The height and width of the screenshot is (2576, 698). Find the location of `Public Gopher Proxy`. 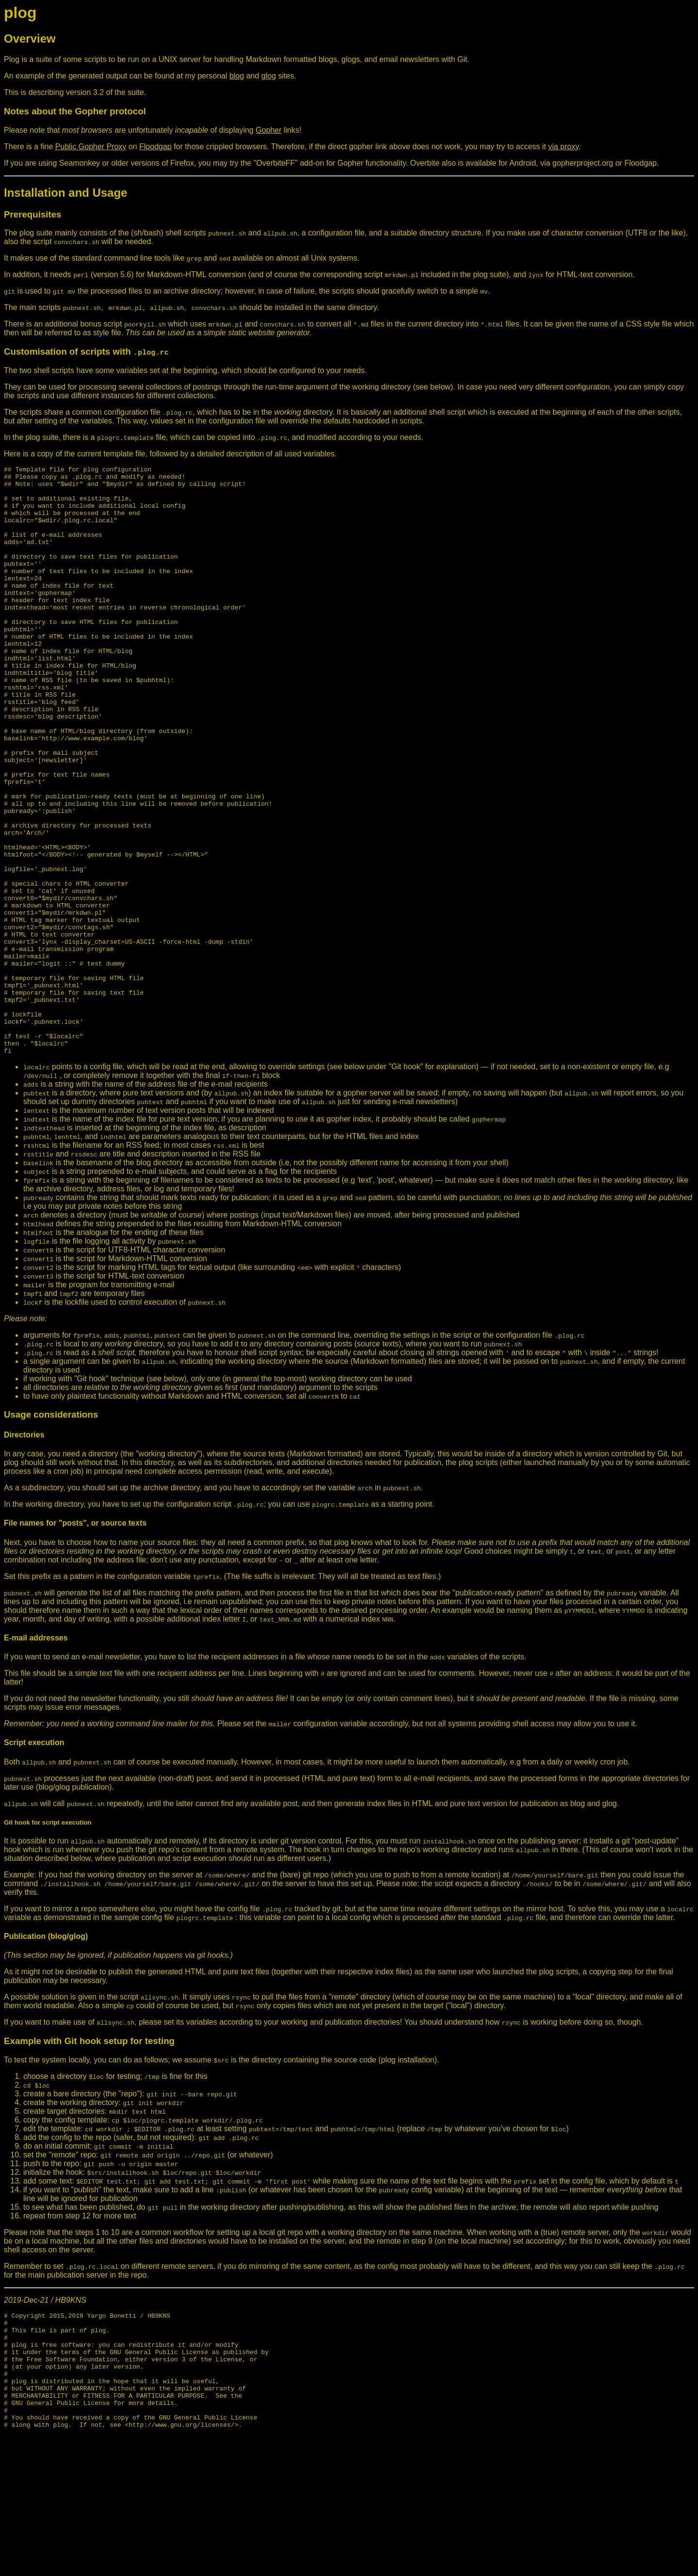

Public Gopher Proxy is located at coordinates (91, 146).